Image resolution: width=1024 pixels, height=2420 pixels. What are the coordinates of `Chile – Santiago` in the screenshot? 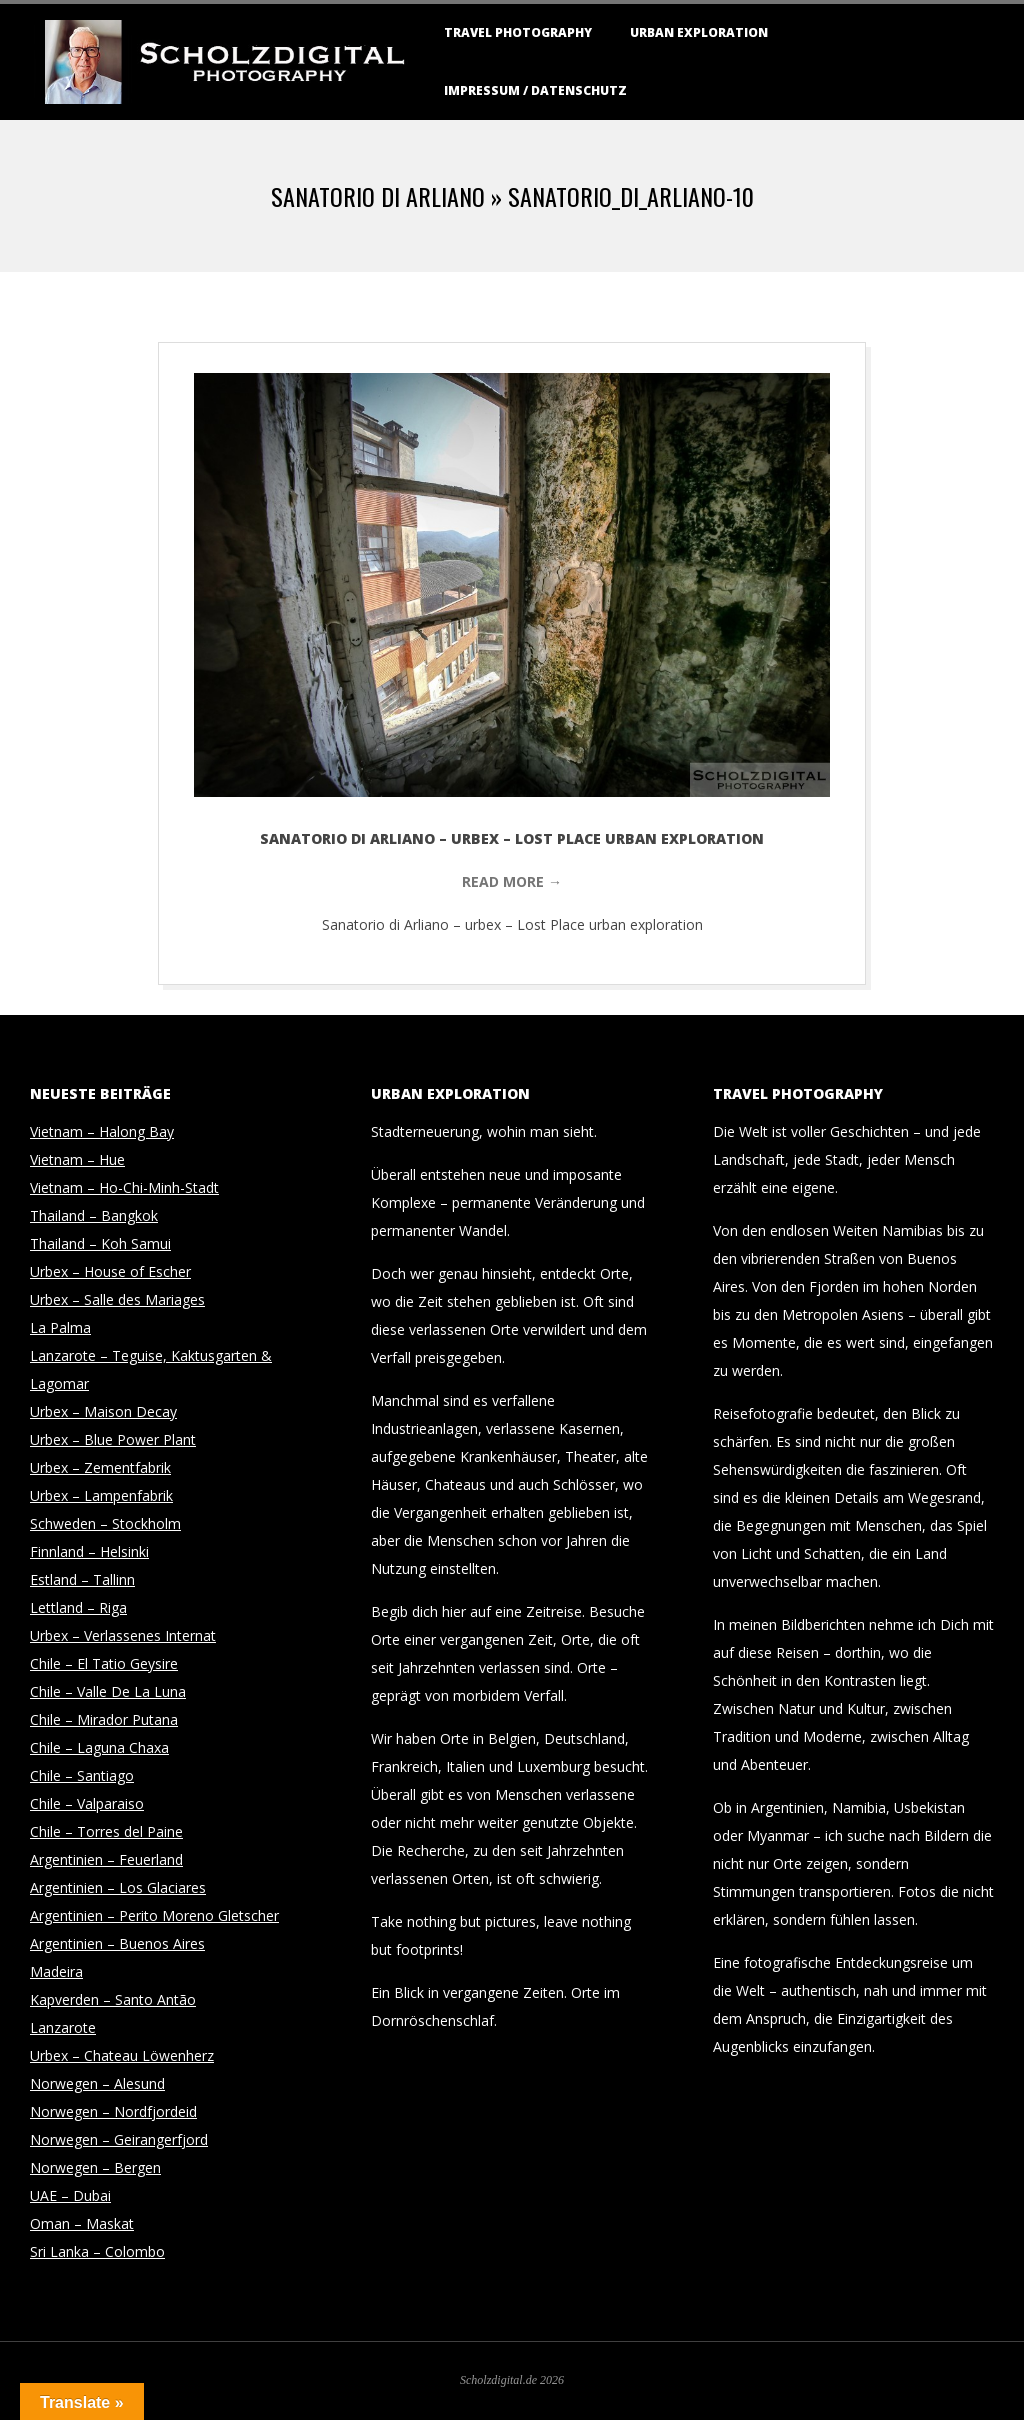 It's located at (82, 1775).